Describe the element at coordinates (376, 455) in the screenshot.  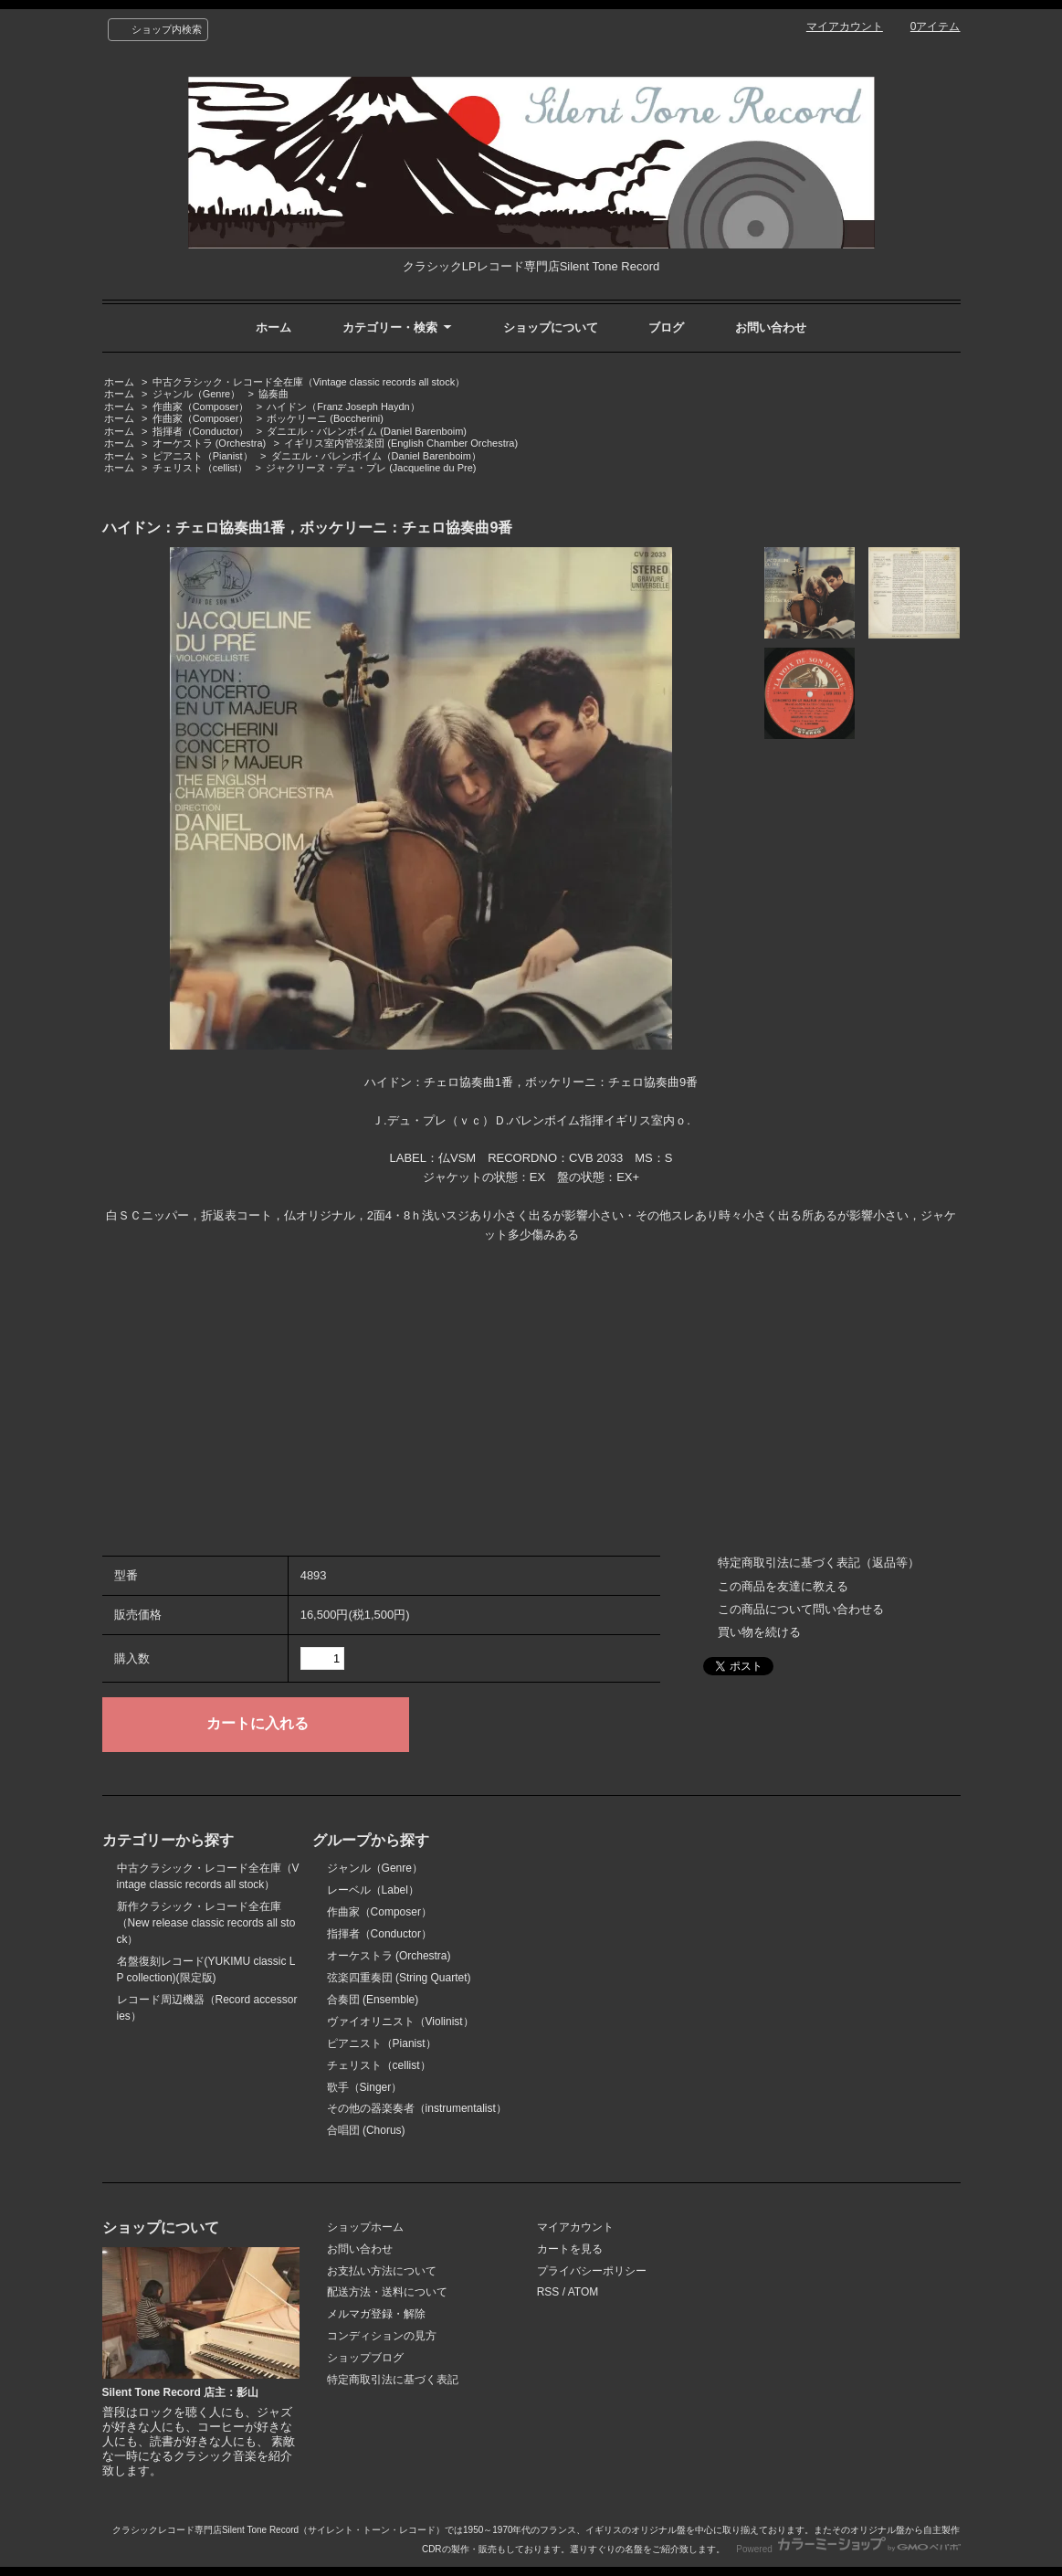
I see `ダニエル・バレンボイム（Daniel Barenboim）` at that location.